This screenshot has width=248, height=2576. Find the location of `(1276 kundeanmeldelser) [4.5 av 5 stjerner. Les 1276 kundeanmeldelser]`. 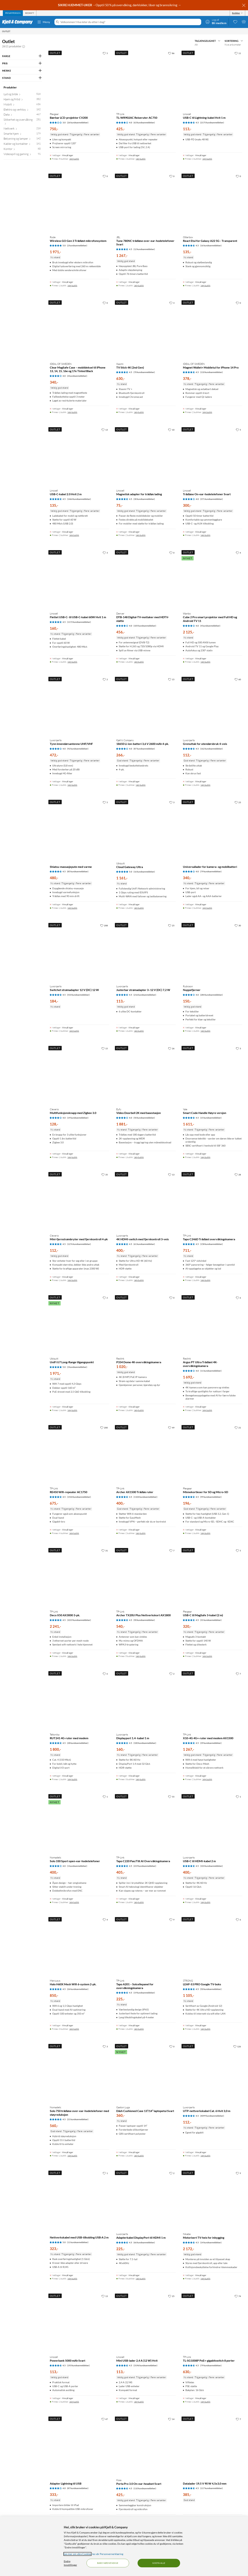

(1276 kundeanmeldelser) [4.5 av 5 stjerner. Les 1276 kundeanmeldelser] is located at coordinates (79, 1244).